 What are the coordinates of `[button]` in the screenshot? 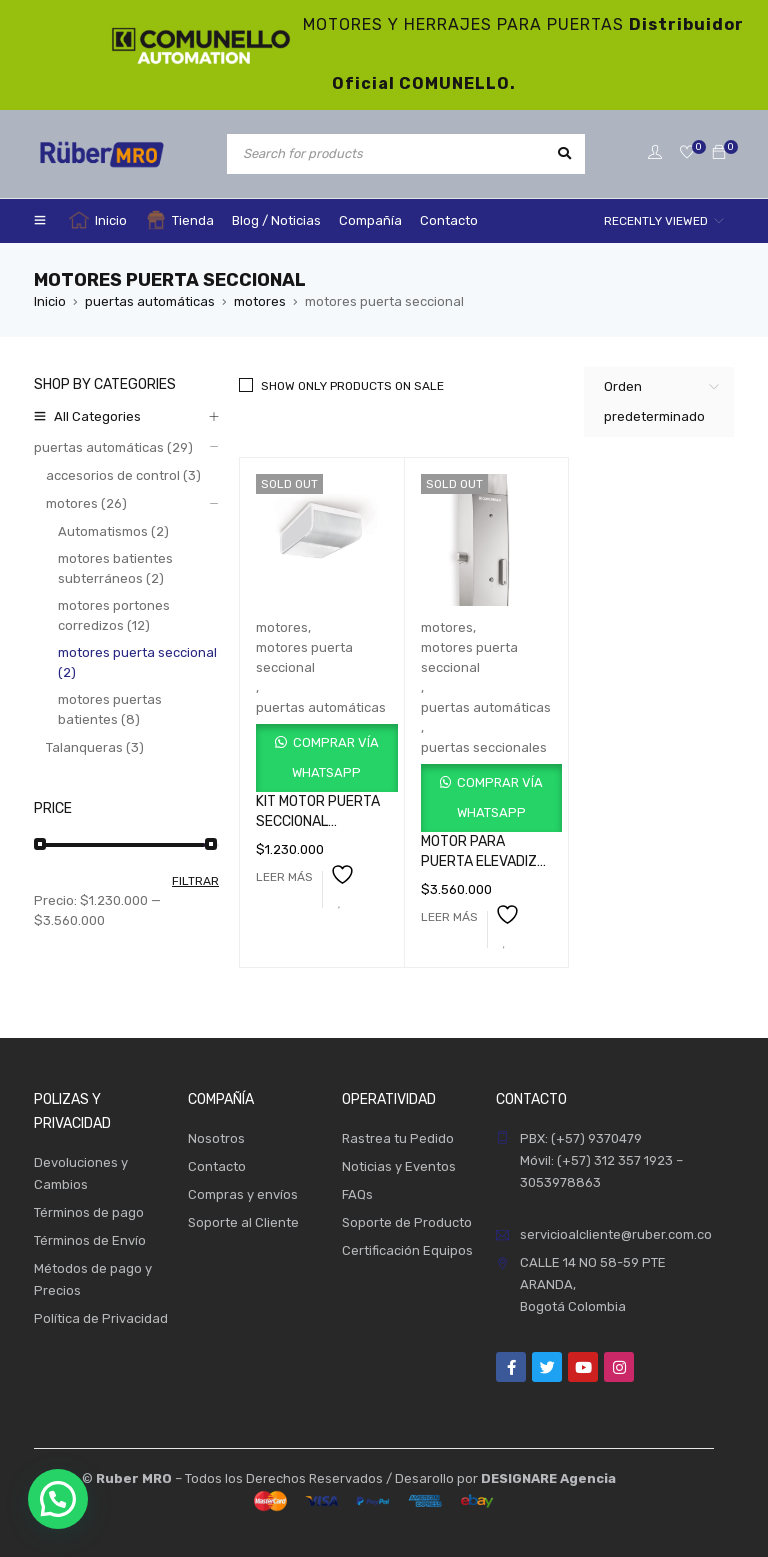 It's located at (58, 1499).